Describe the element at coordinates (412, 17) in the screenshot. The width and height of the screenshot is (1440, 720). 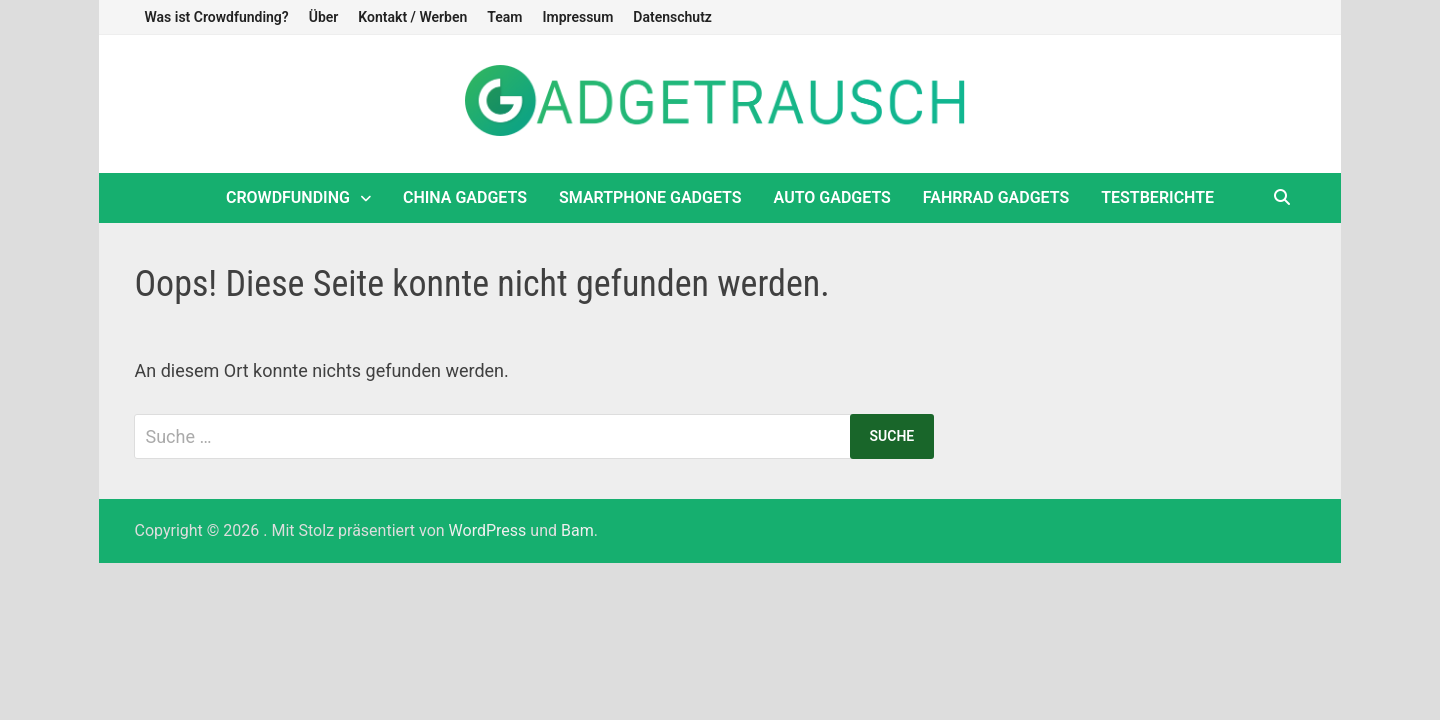
I see `Kontakt / Werben` at that location.